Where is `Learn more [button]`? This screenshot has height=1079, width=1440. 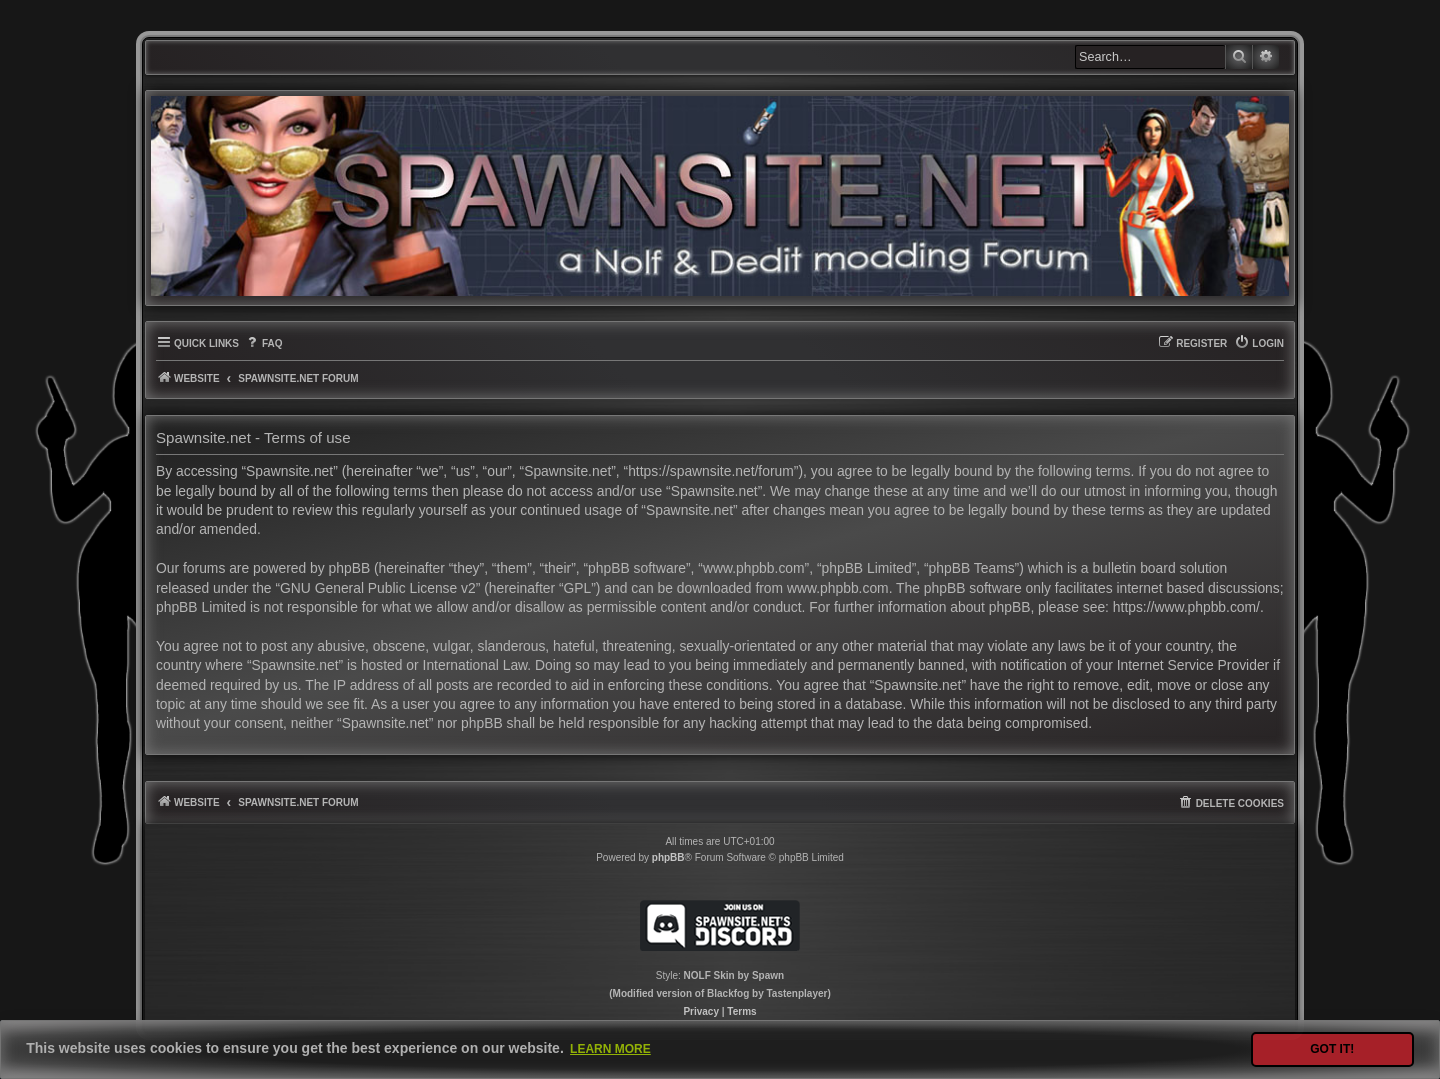 Learn more [button] is located at coordinates (610, 1049).